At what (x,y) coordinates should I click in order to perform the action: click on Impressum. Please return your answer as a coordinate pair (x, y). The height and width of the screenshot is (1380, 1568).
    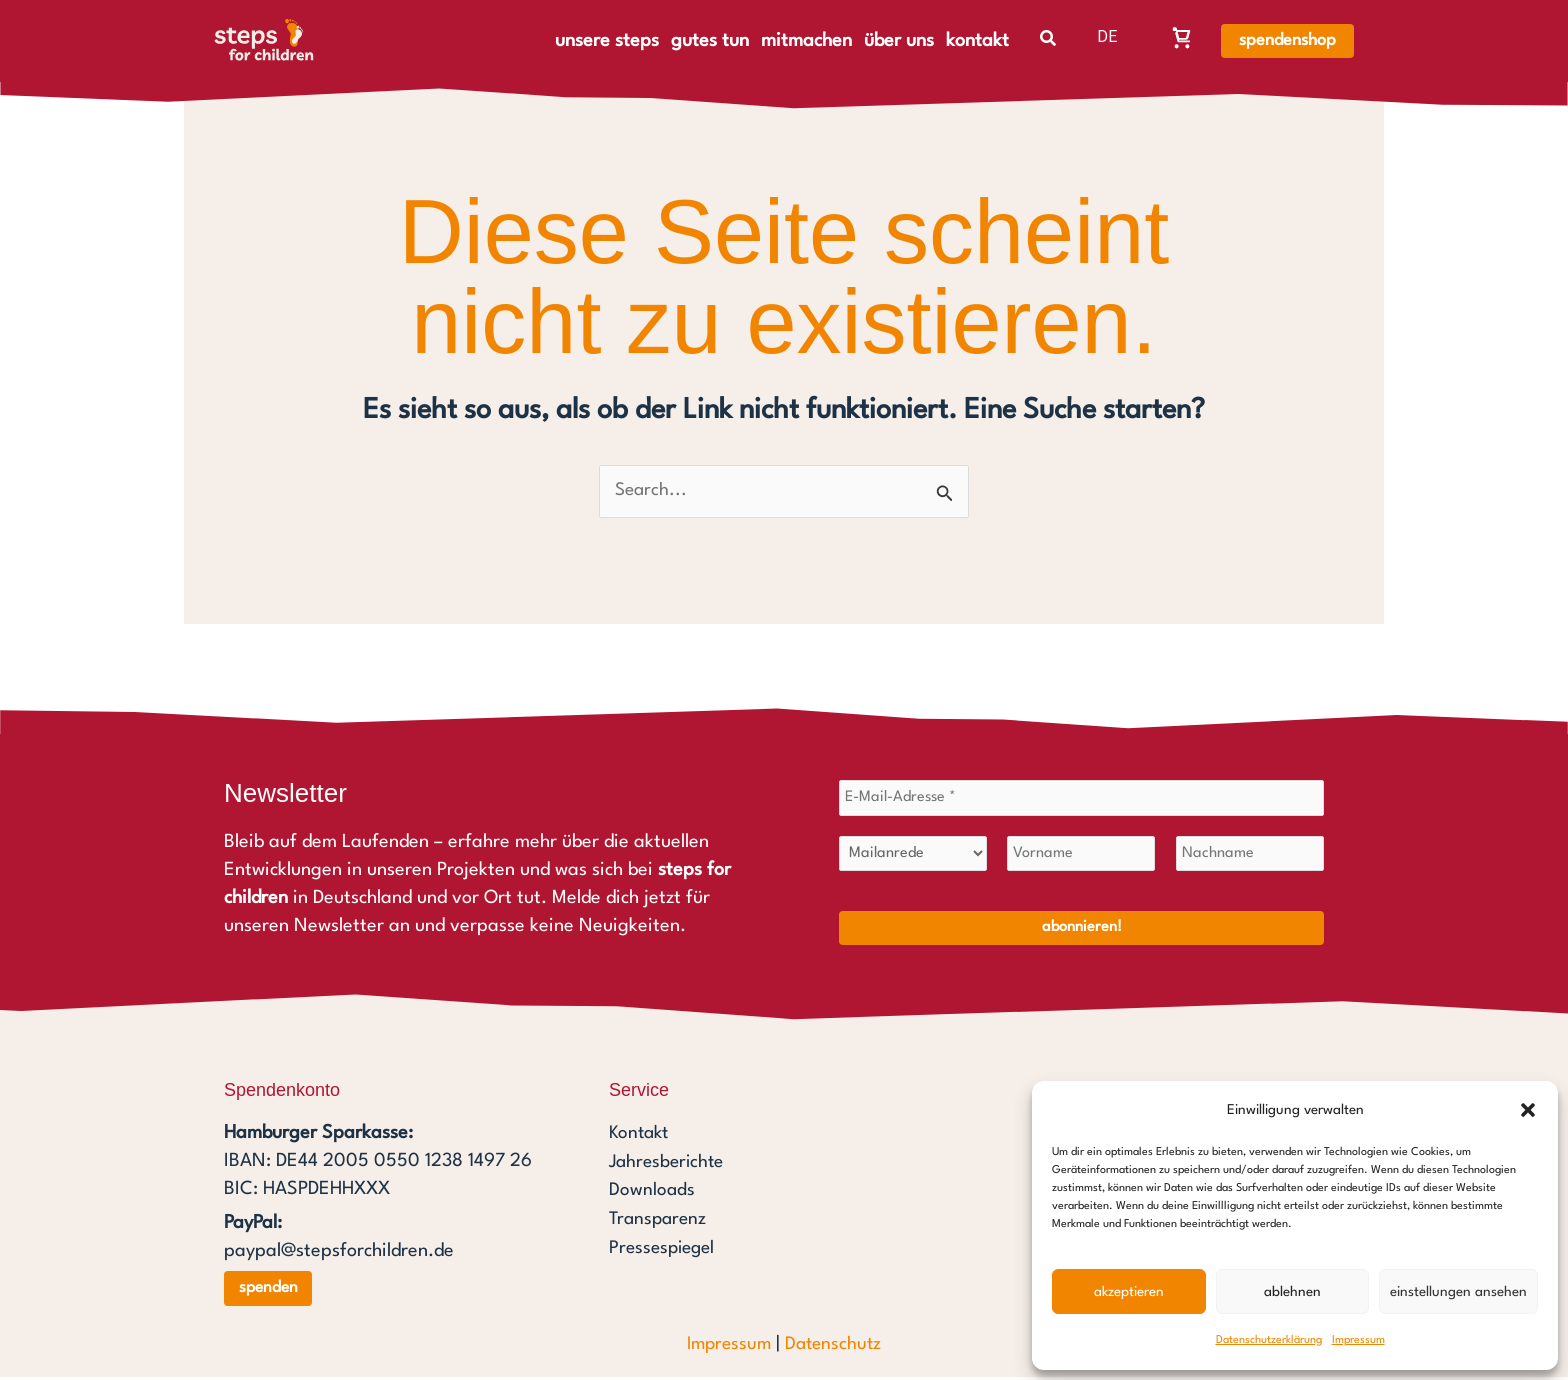
    Looking at the image, I should click on (1358, 1340).